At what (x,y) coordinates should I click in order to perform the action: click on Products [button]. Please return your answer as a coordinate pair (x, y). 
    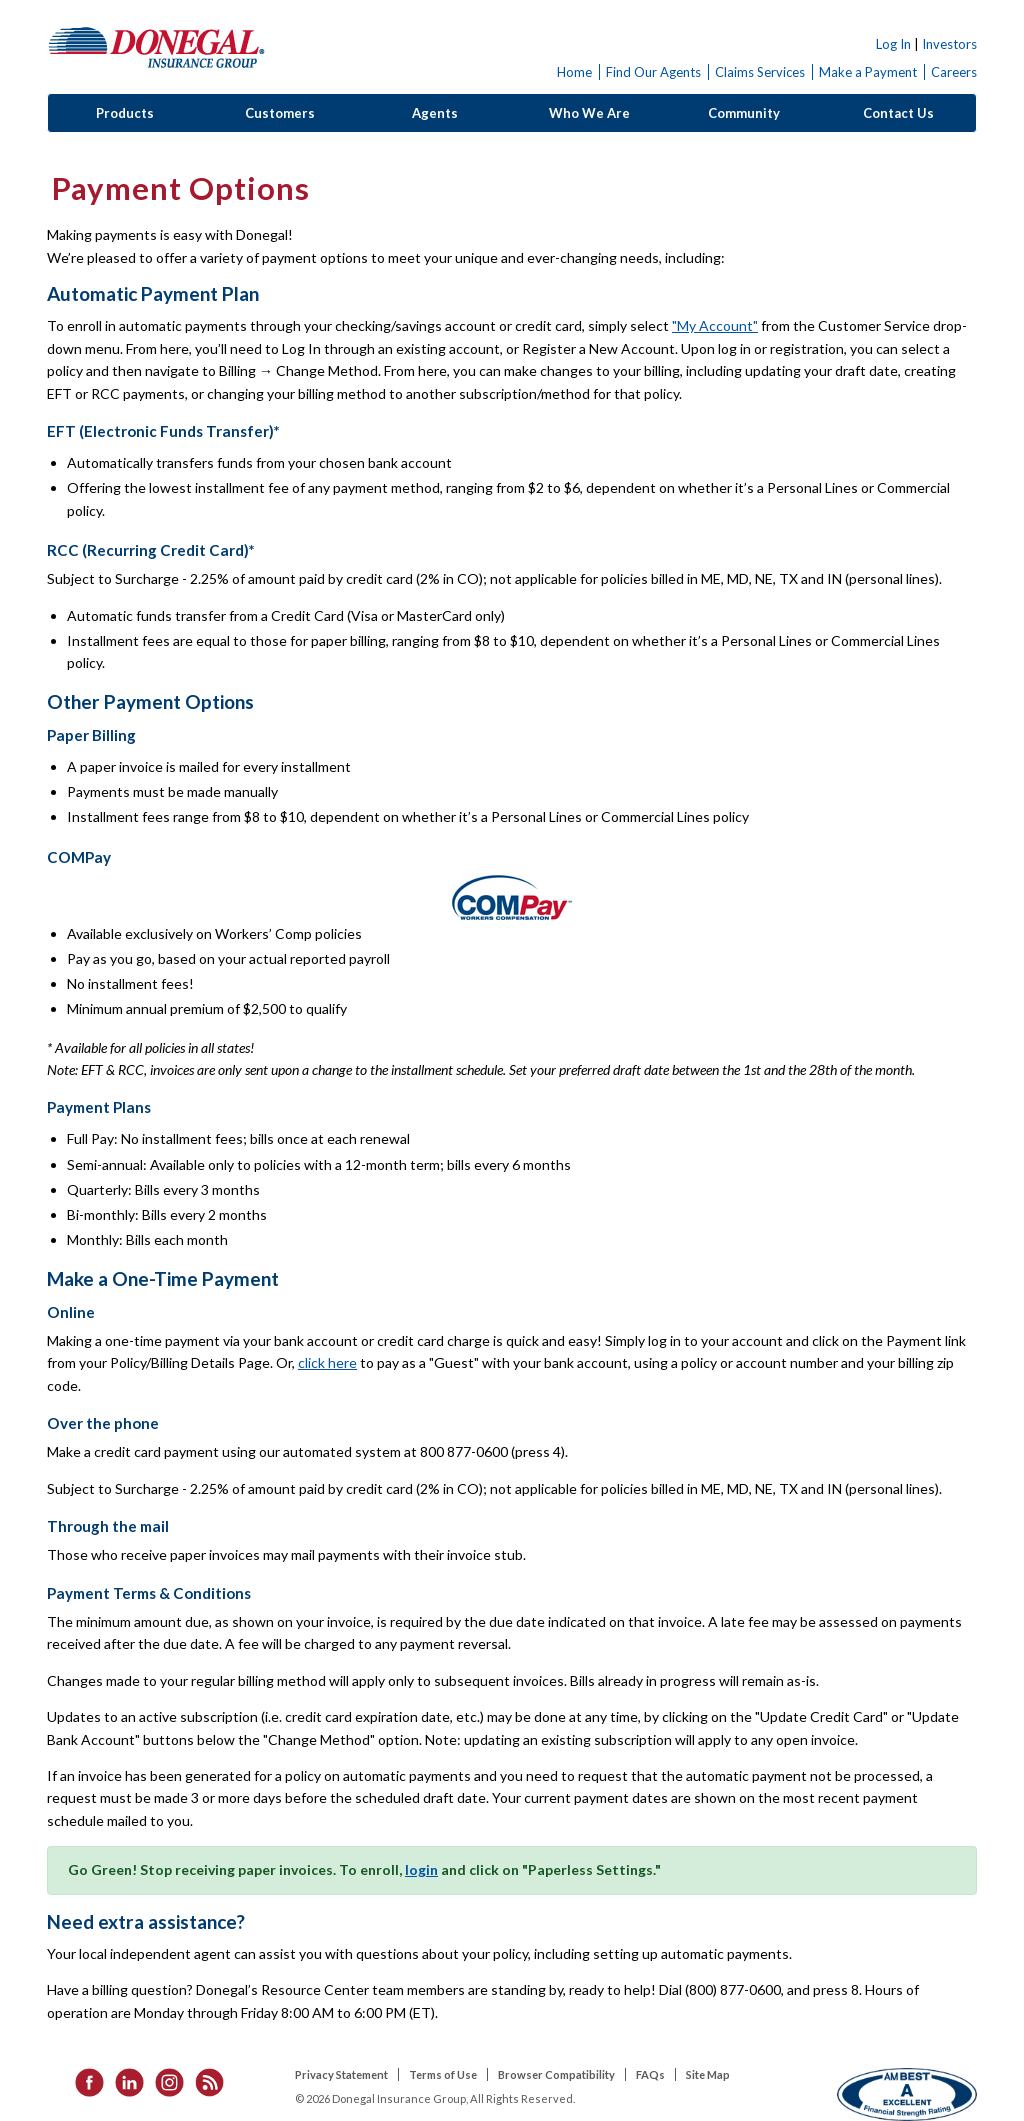
    Looking at the image, I should click on (125, 113).